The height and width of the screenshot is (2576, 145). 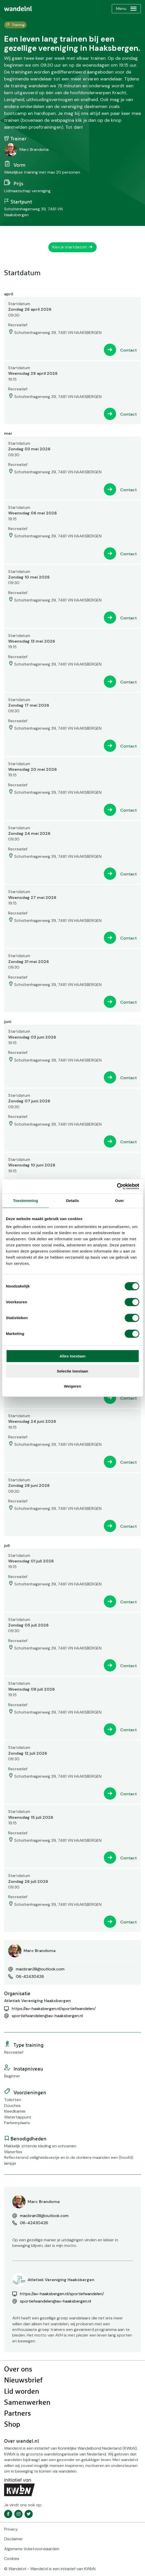 I want to click on Over ons, so click(x=18, y=2369).